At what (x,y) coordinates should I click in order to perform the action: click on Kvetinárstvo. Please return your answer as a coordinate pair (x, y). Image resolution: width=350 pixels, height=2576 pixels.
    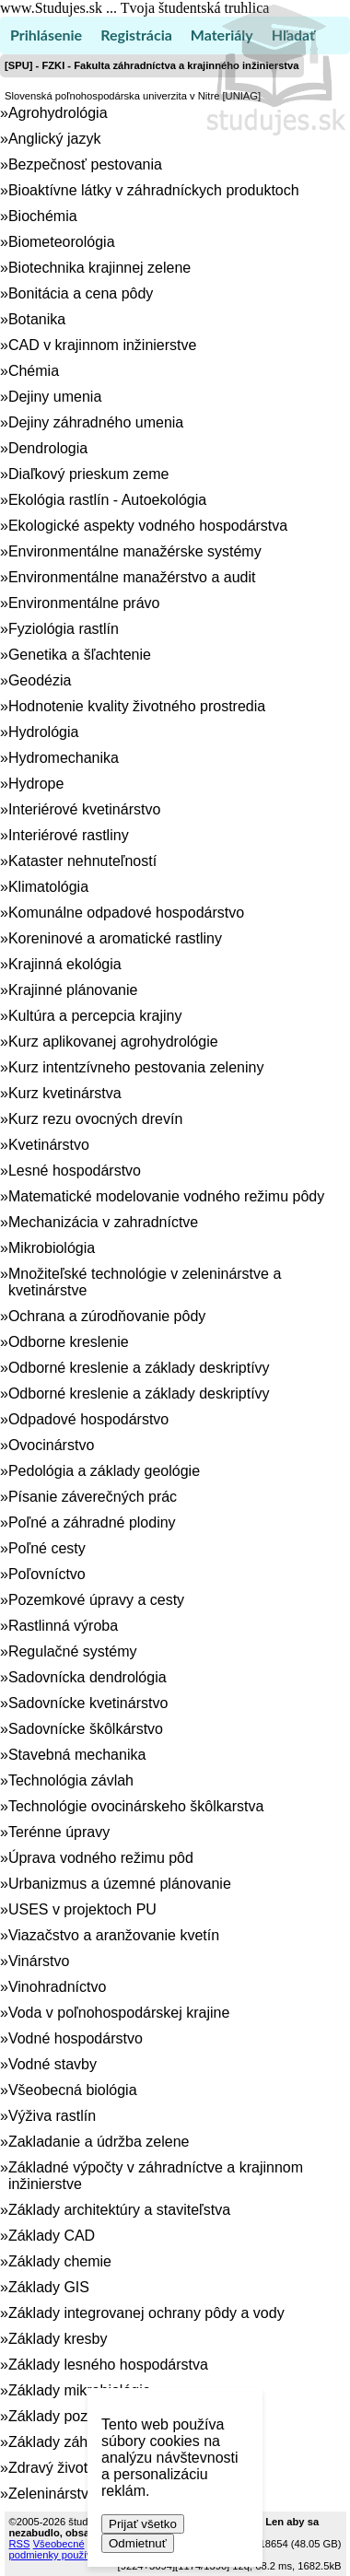
    Looking at the image, I should click on (48, 1145).